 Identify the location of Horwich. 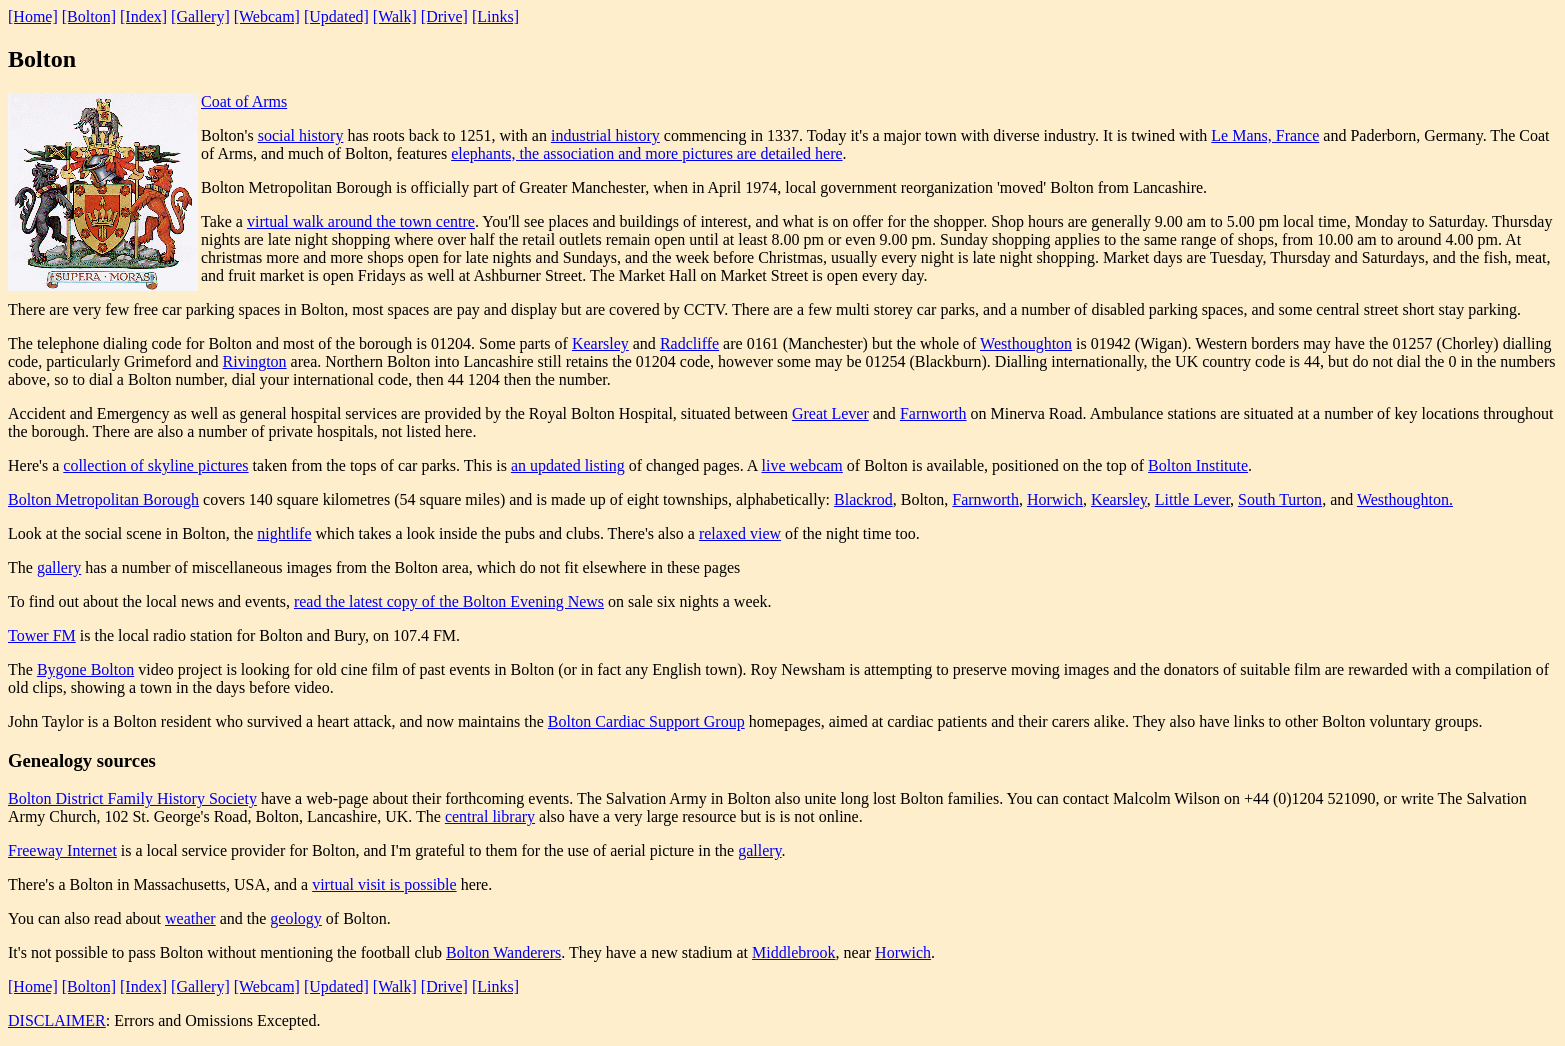
(1055, 499).